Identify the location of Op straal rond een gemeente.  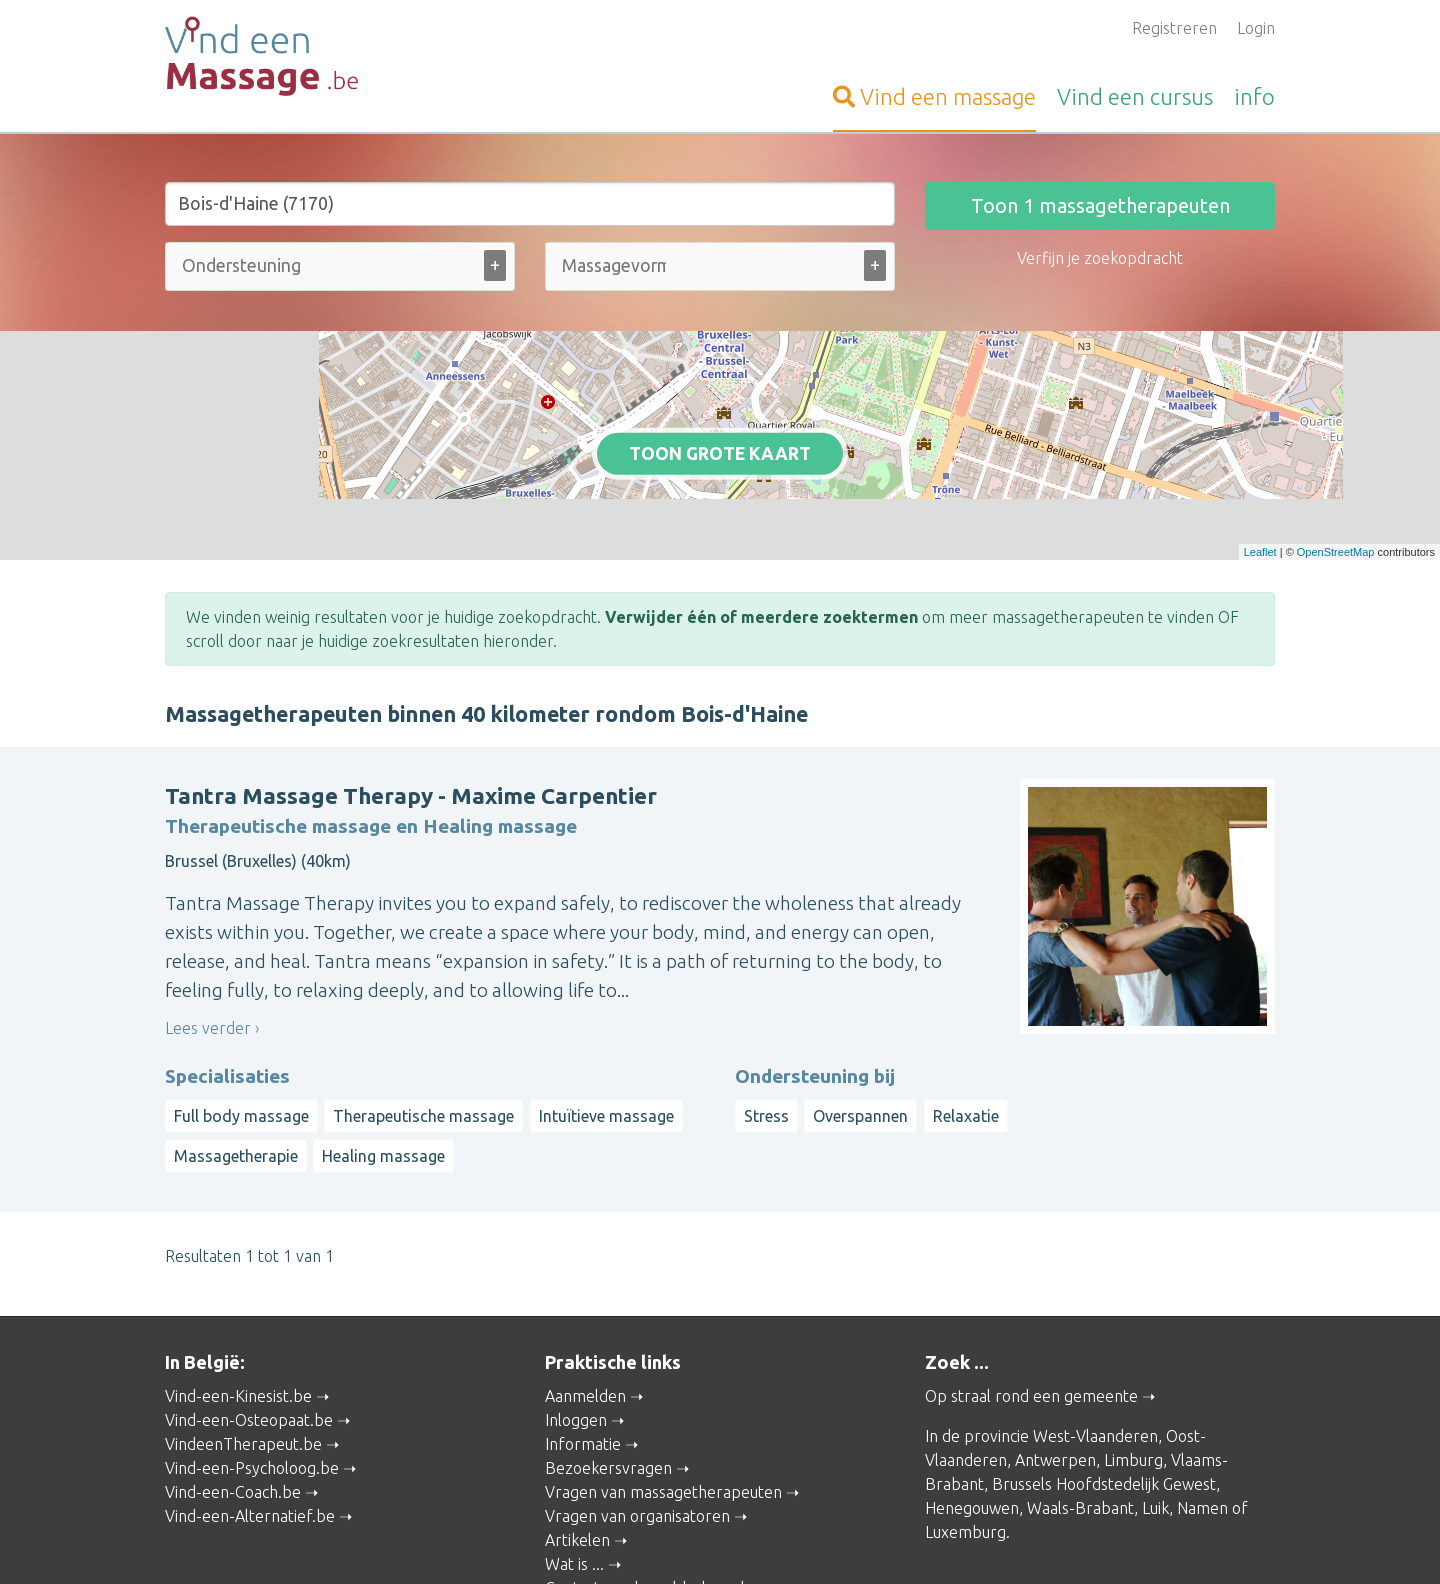
(1031, 1294).